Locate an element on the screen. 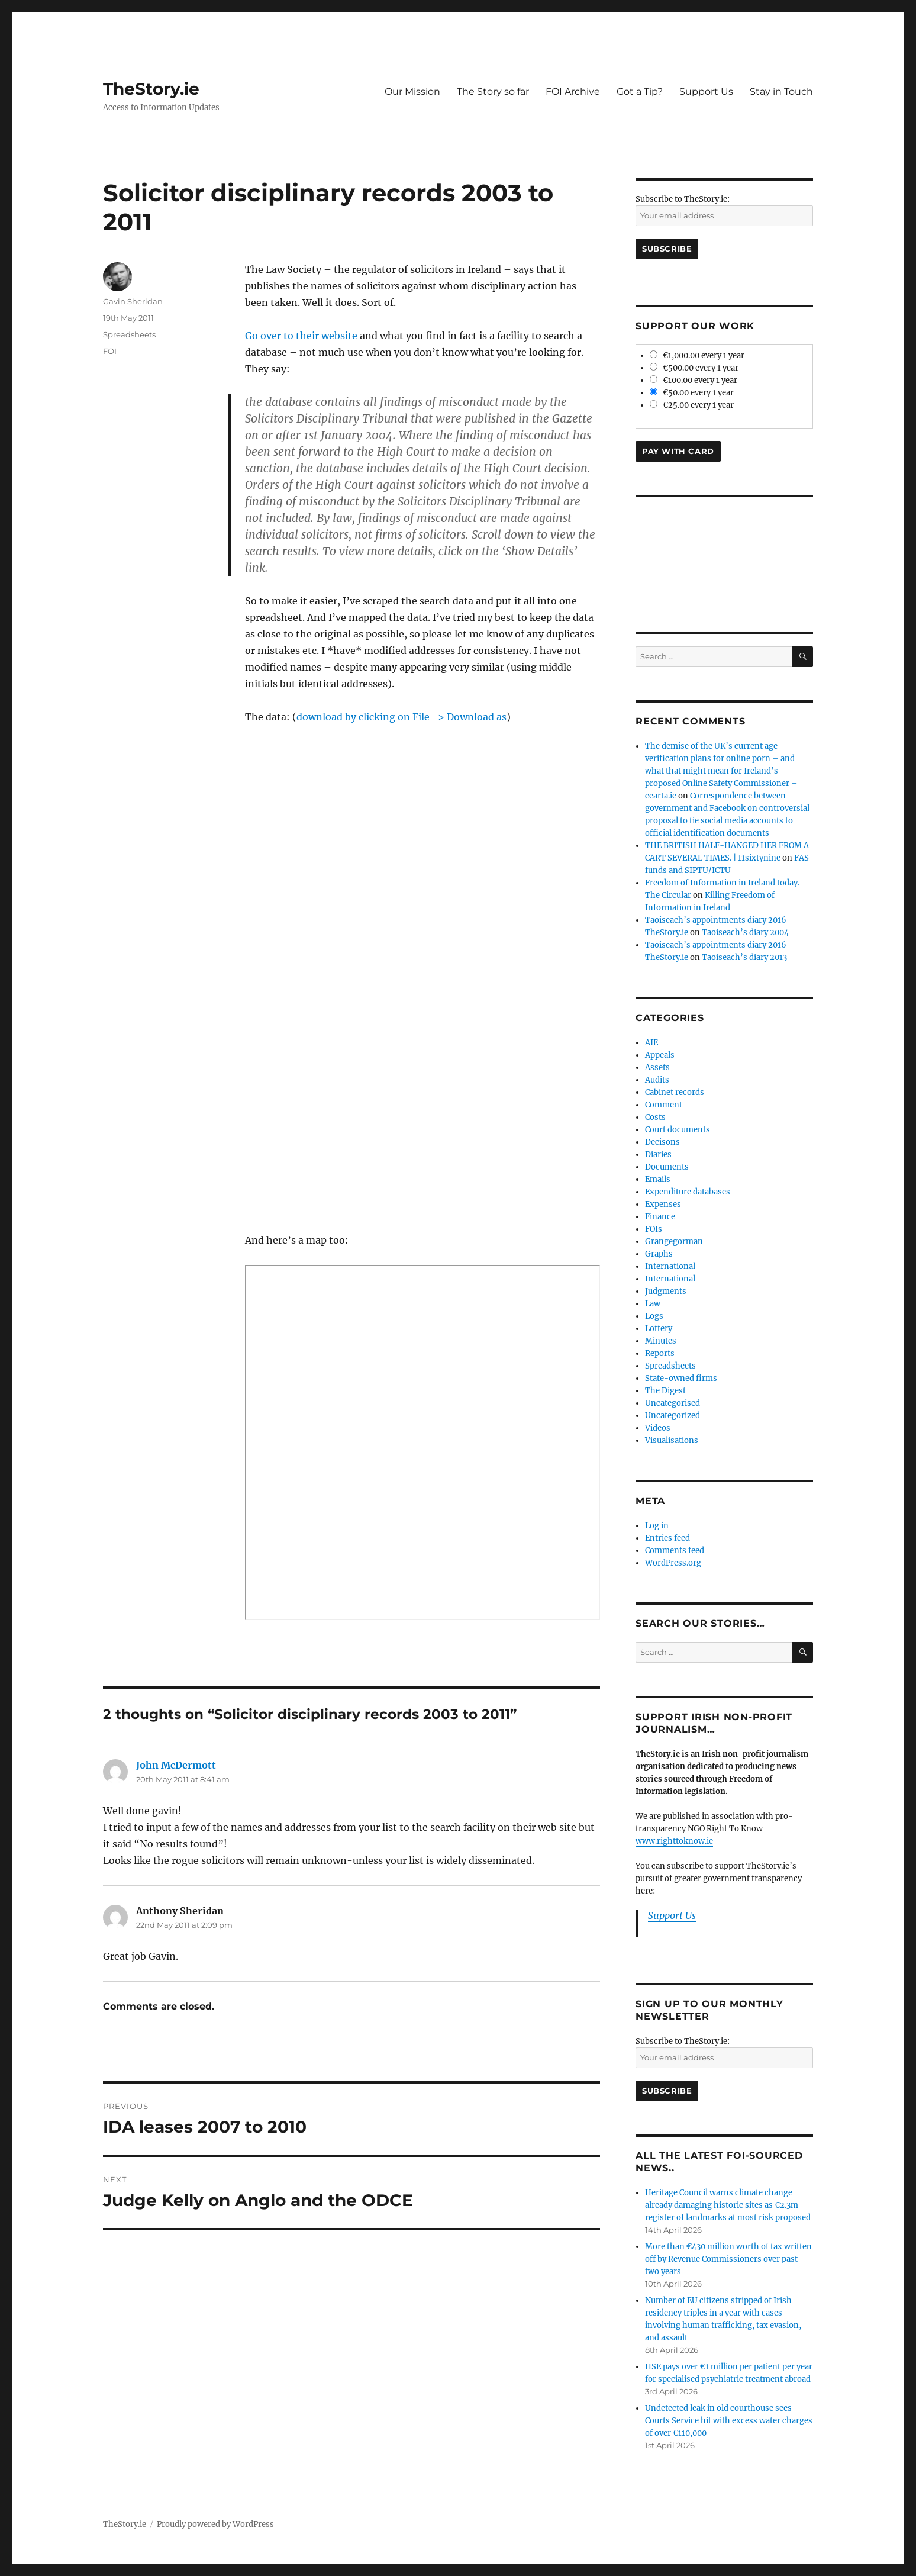 The height and width of the screenshot is (2576, 916). Taoiseach’s diary 2004 is located at coordinates (745, 933).